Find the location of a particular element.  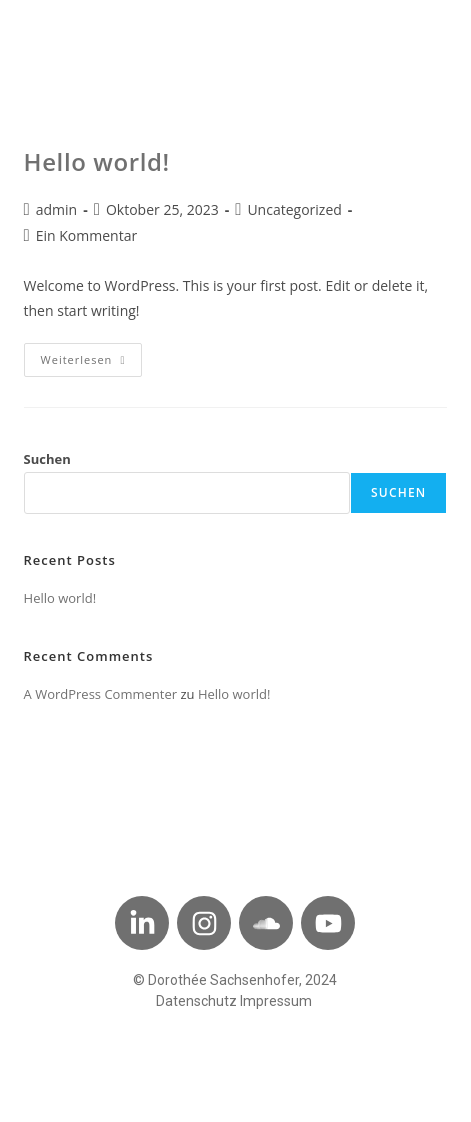

Ein Kommentar is located at coordinates (86, 235).